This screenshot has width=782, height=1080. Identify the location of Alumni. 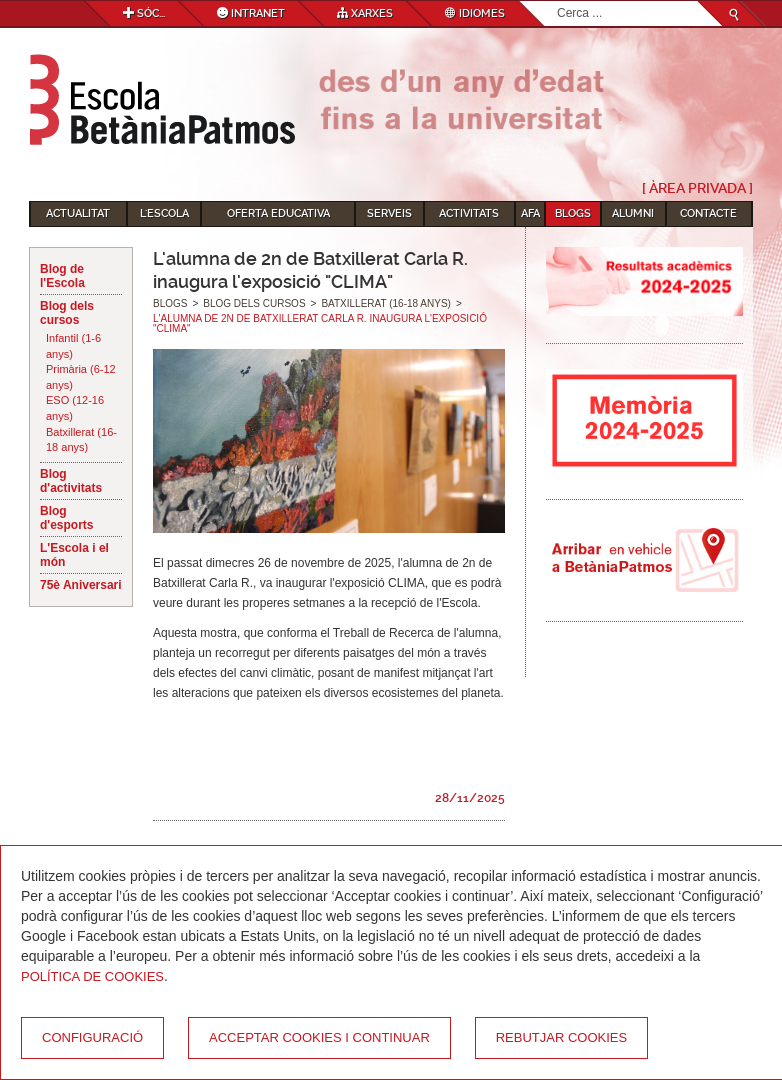
(633, 213).